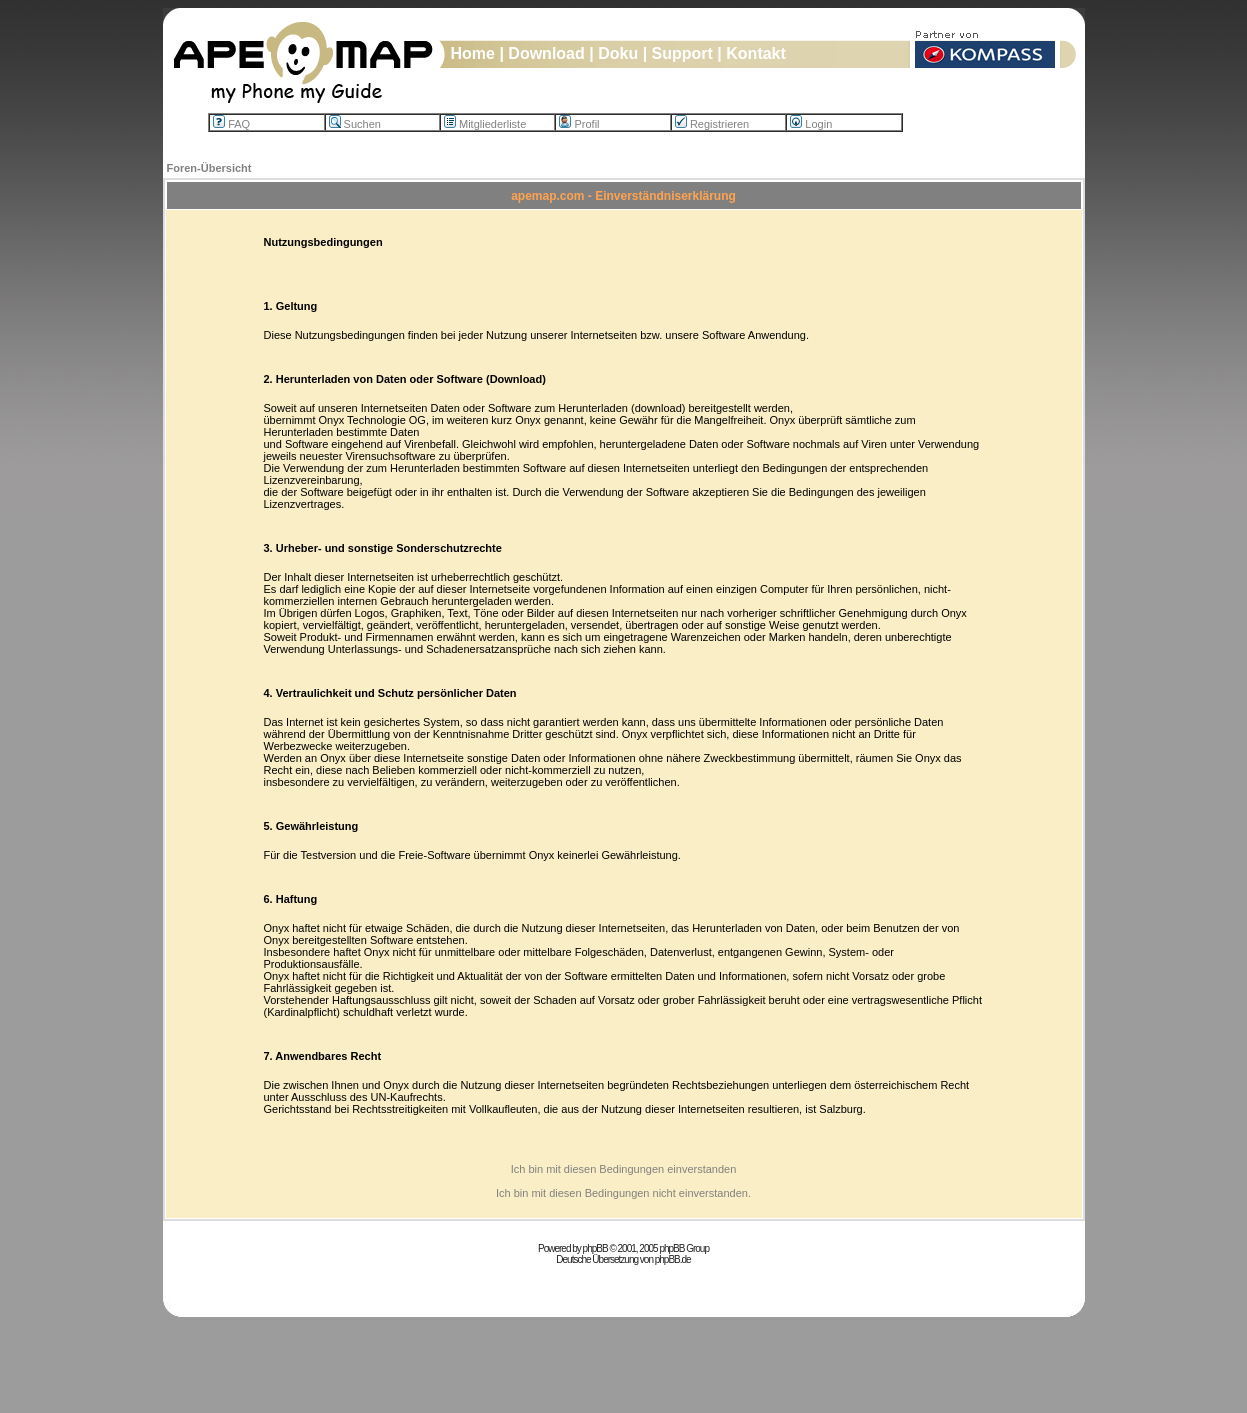 Image resolution: width=1247 pixels, height=1413 pixels. What do you see at coordinates (623, 1193) in the screenshot?
I see `Ich bin mit diesen Bedingungen nicht einverstanden.` at bounding box center [623, 1193].